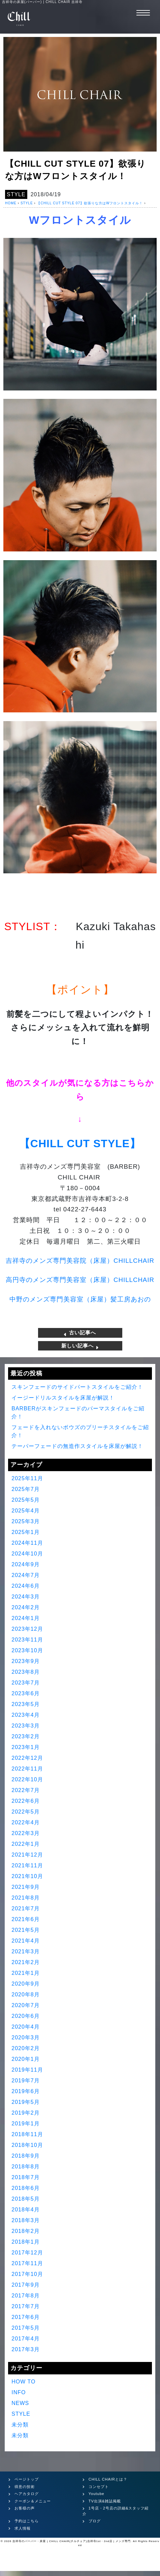 This screenshot has width=160, height=2576. Describe the element at coordinates (25, 2005) in the screenshot. I see `2020年7月` at that location.